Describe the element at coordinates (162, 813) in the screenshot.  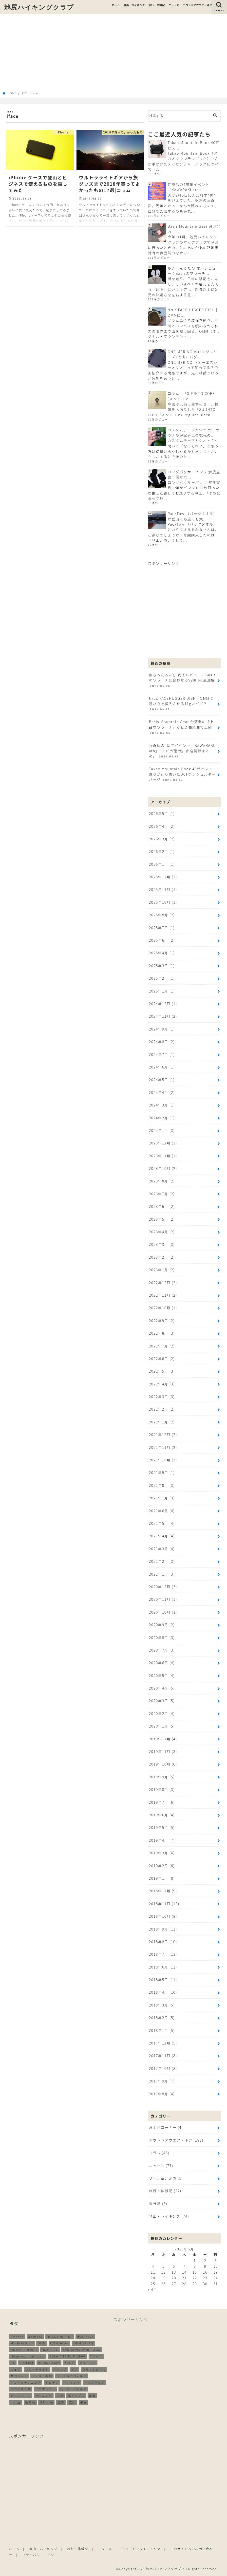
I see `2026年5月 (1)` at that location.